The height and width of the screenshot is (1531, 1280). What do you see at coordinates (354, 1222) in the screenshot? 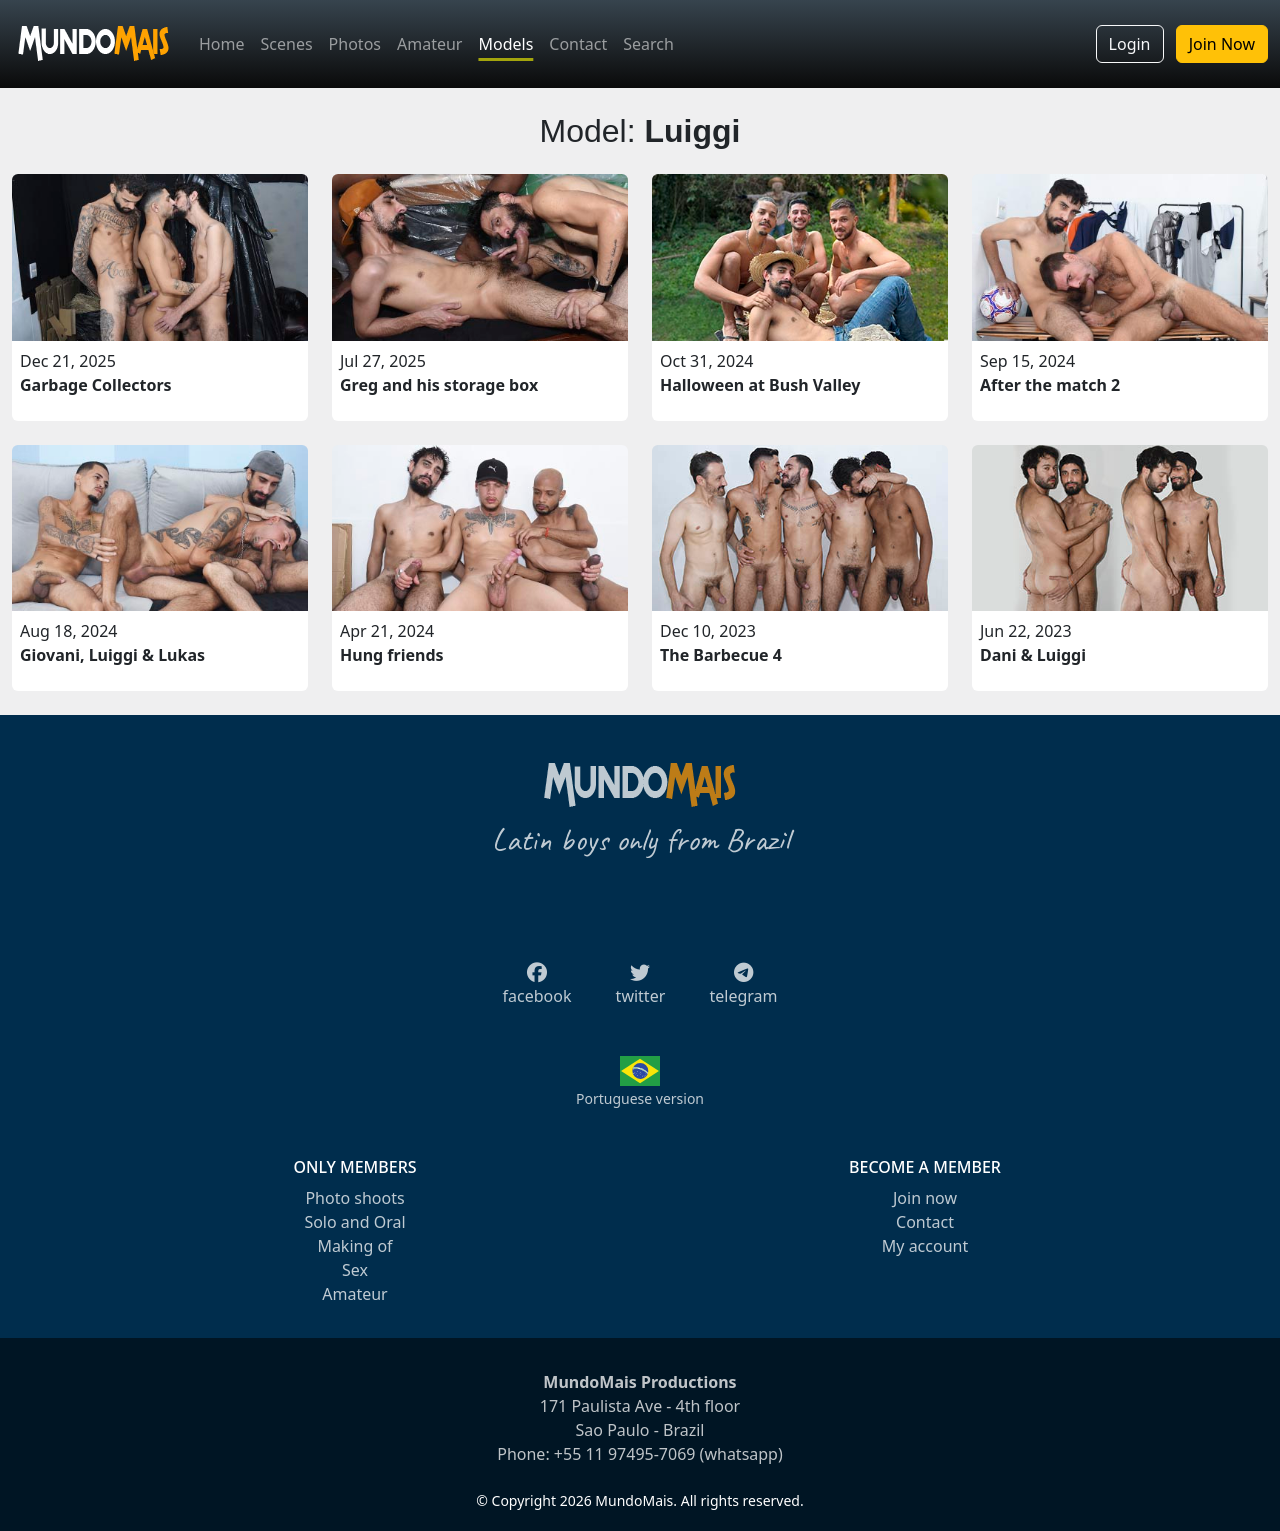
I see `Solo and Oral` at bounding box center [354, 1222].